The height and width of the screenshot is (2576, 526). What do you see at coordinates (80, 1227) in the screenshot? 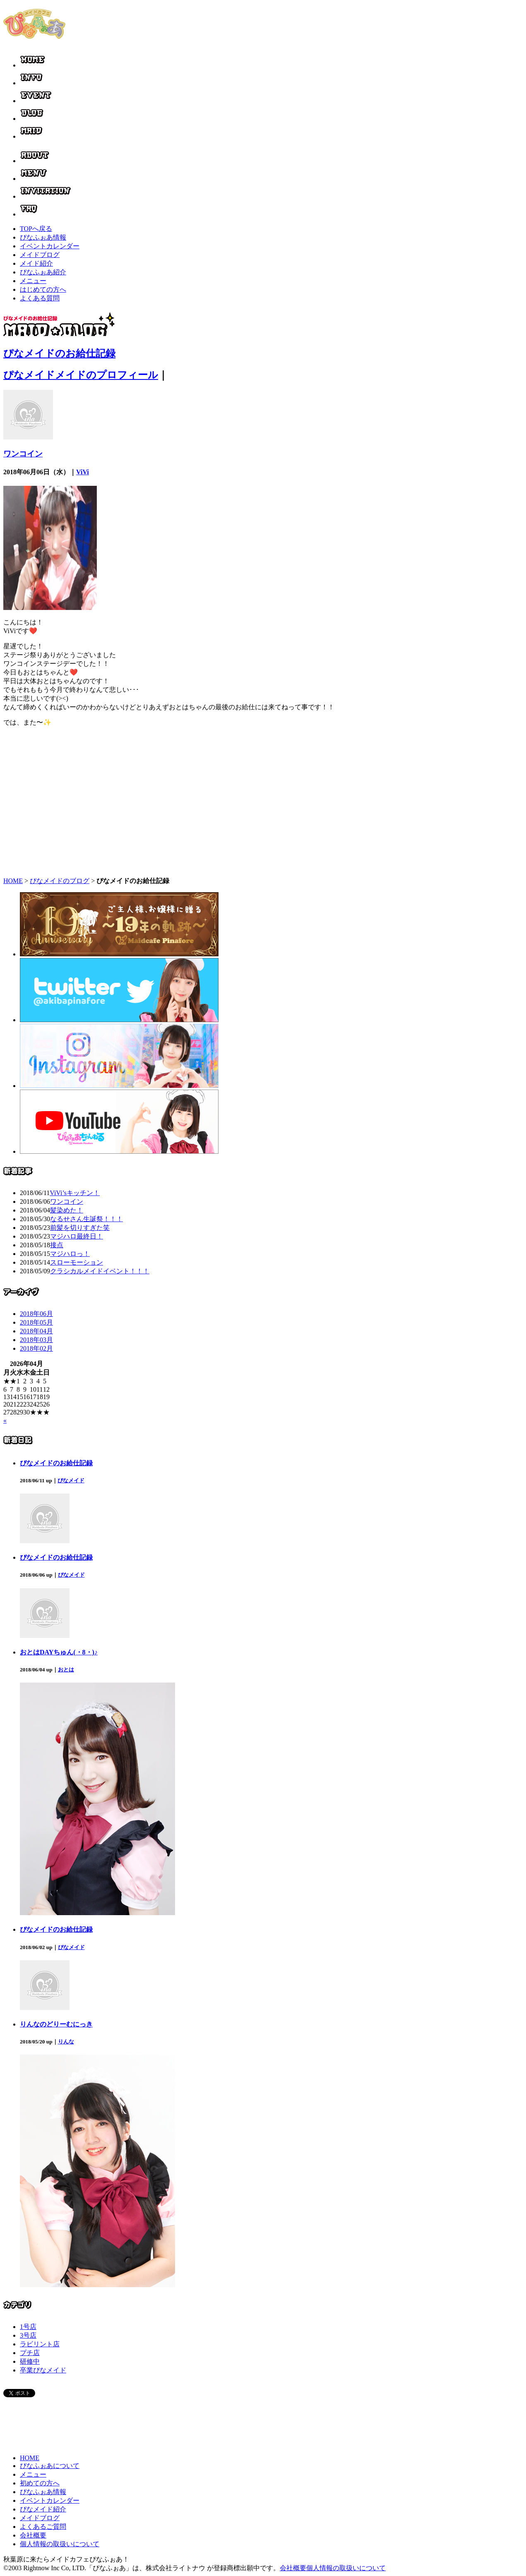
I see `前髪を切りすぎた笑` at bounding box center [80, 1227].